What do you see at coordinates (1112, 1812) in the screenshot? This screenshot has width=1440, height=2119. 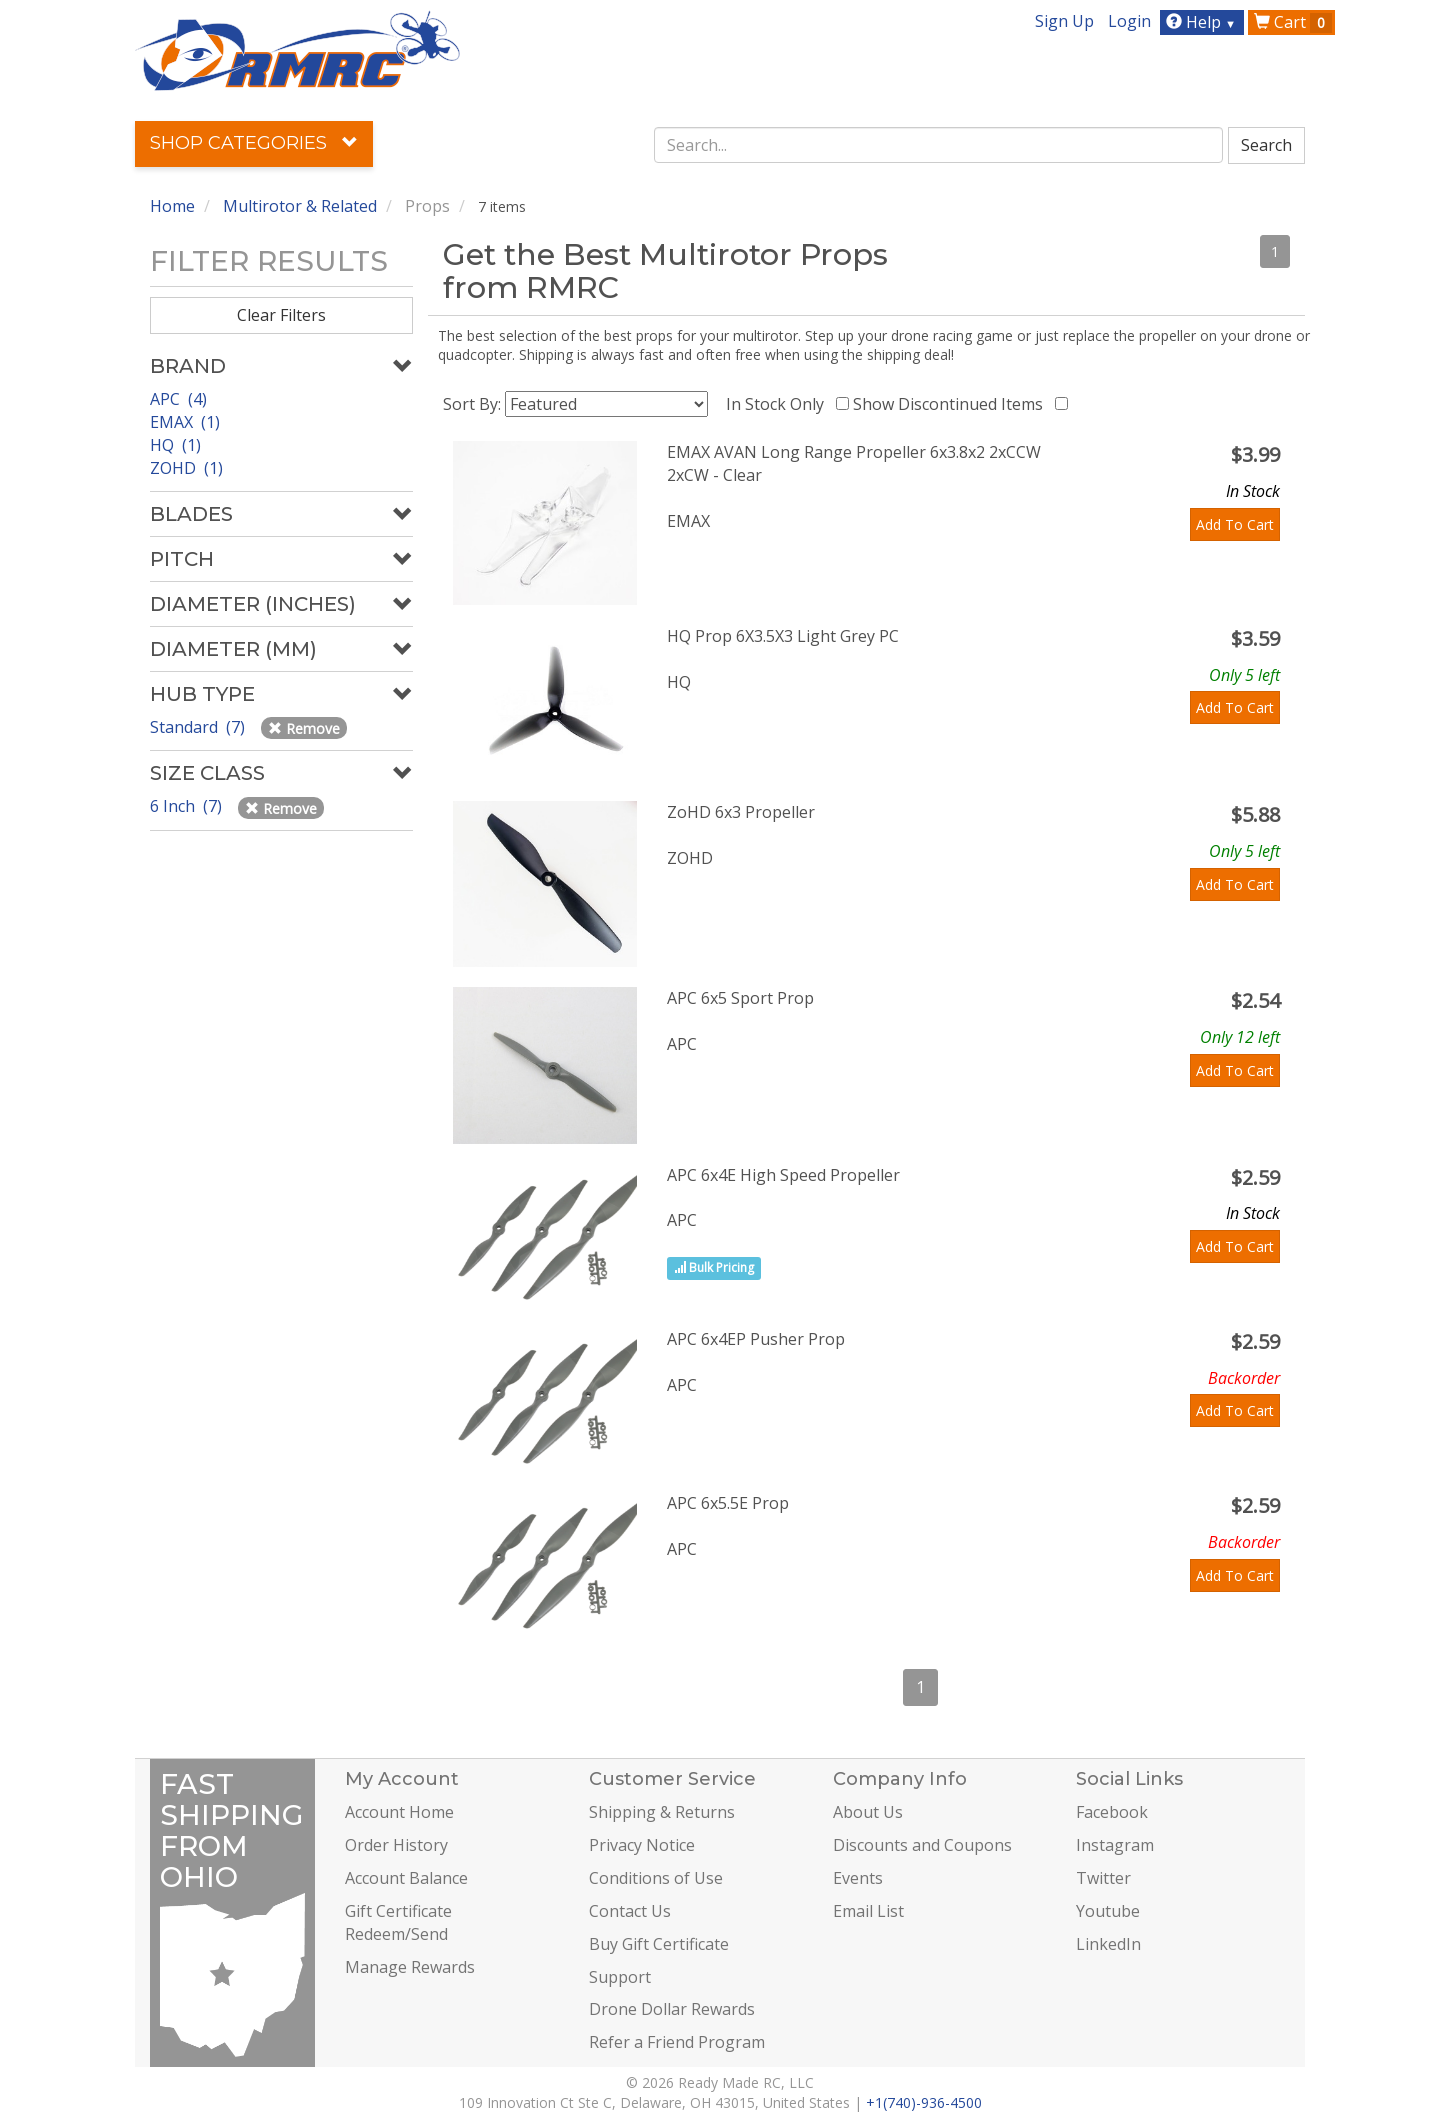 I see `Facebook` at bounding box center [1112, 1812].